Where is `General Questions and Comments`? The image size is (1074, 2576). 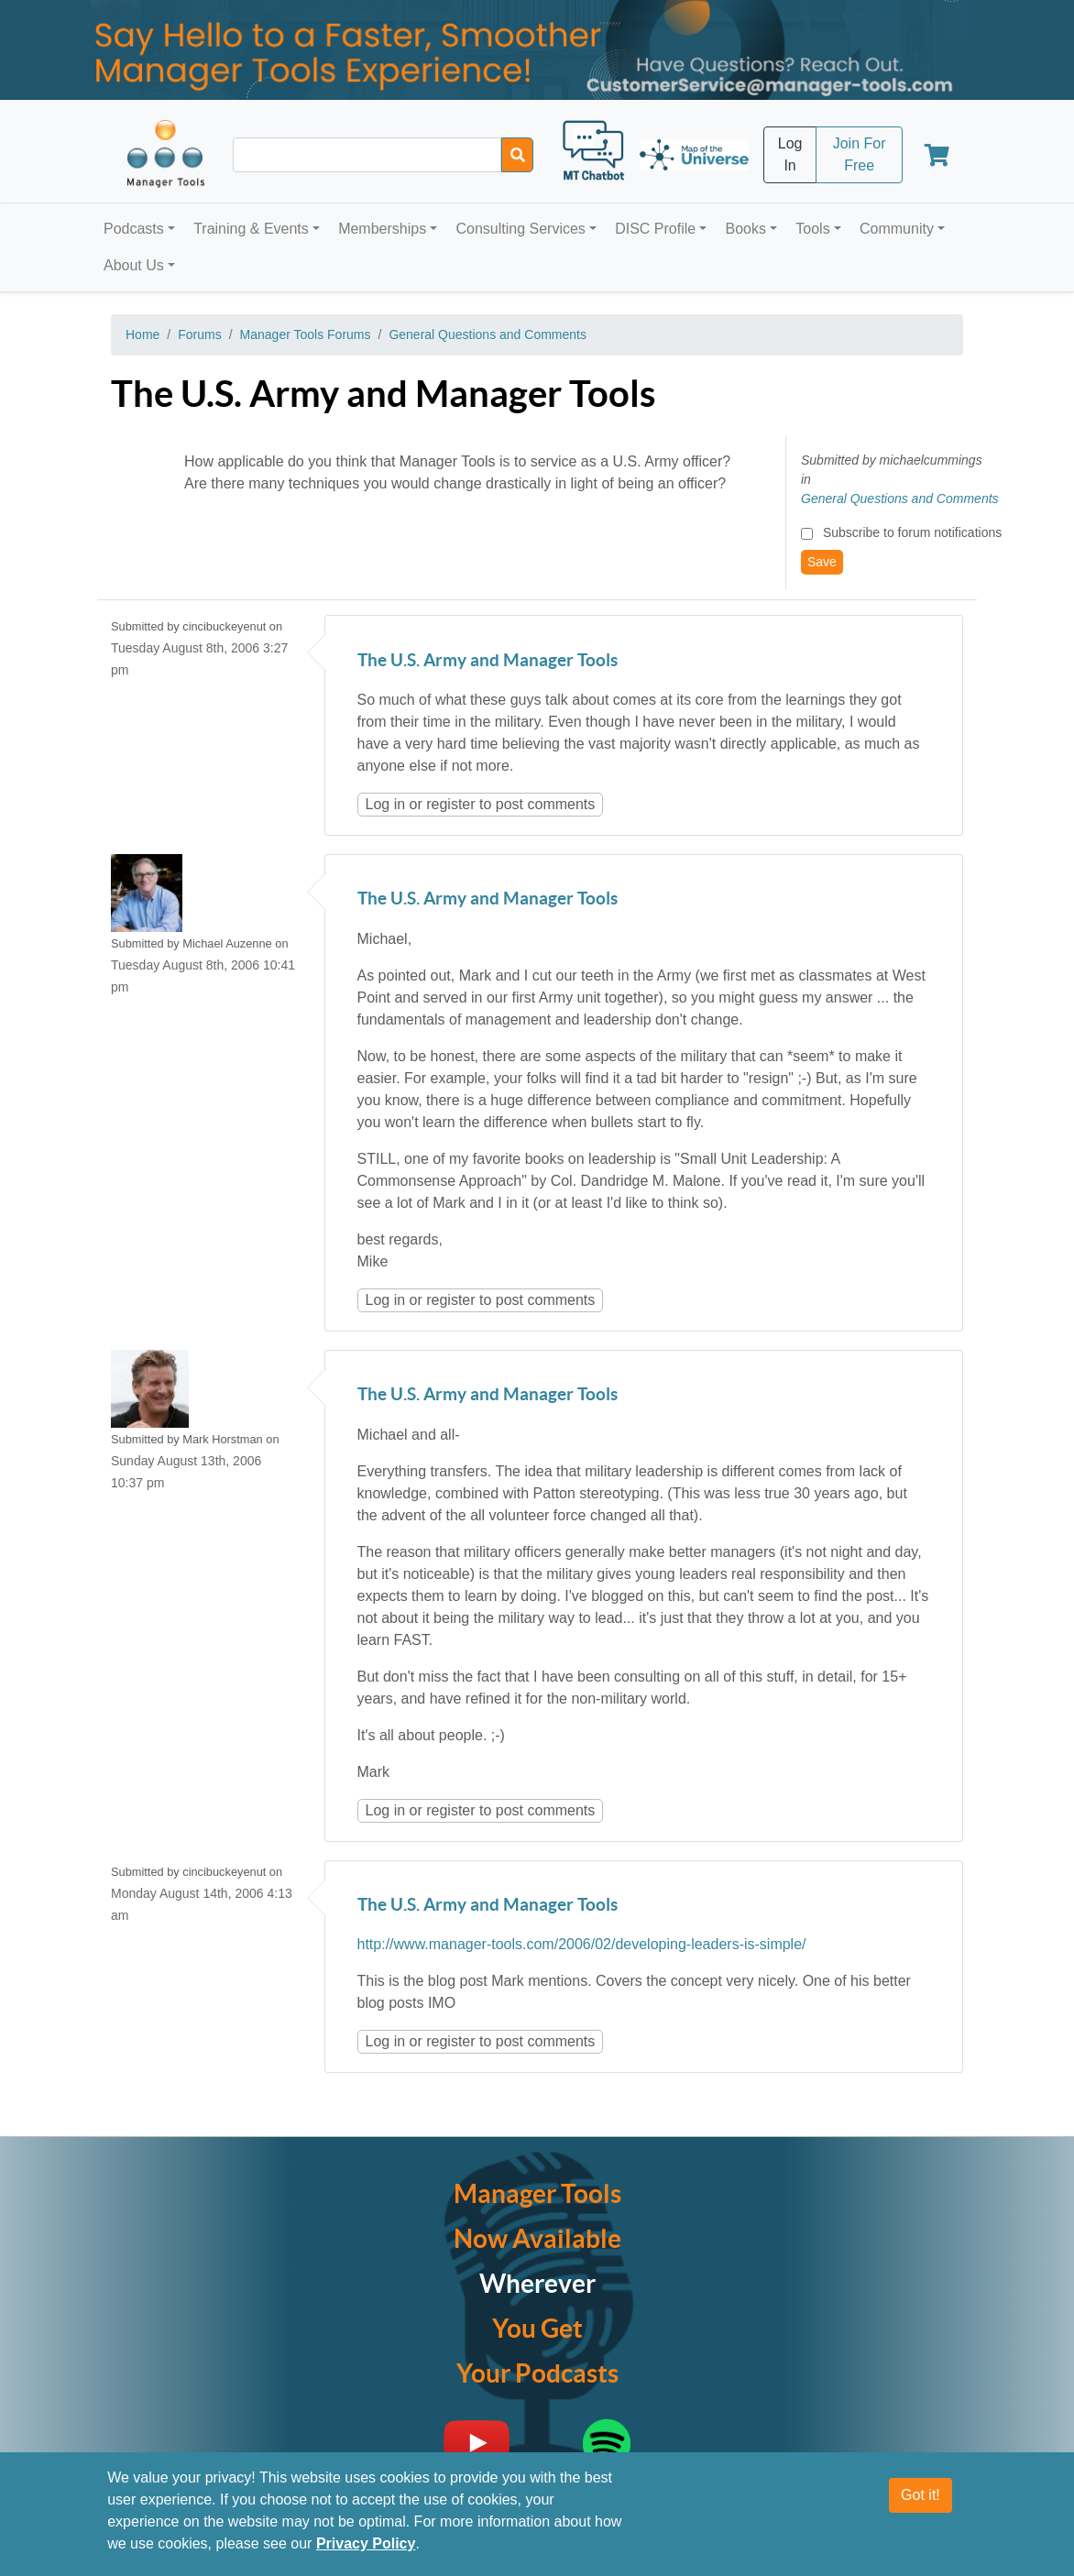 General Questions and Comments is located at coordinates (487, 334).